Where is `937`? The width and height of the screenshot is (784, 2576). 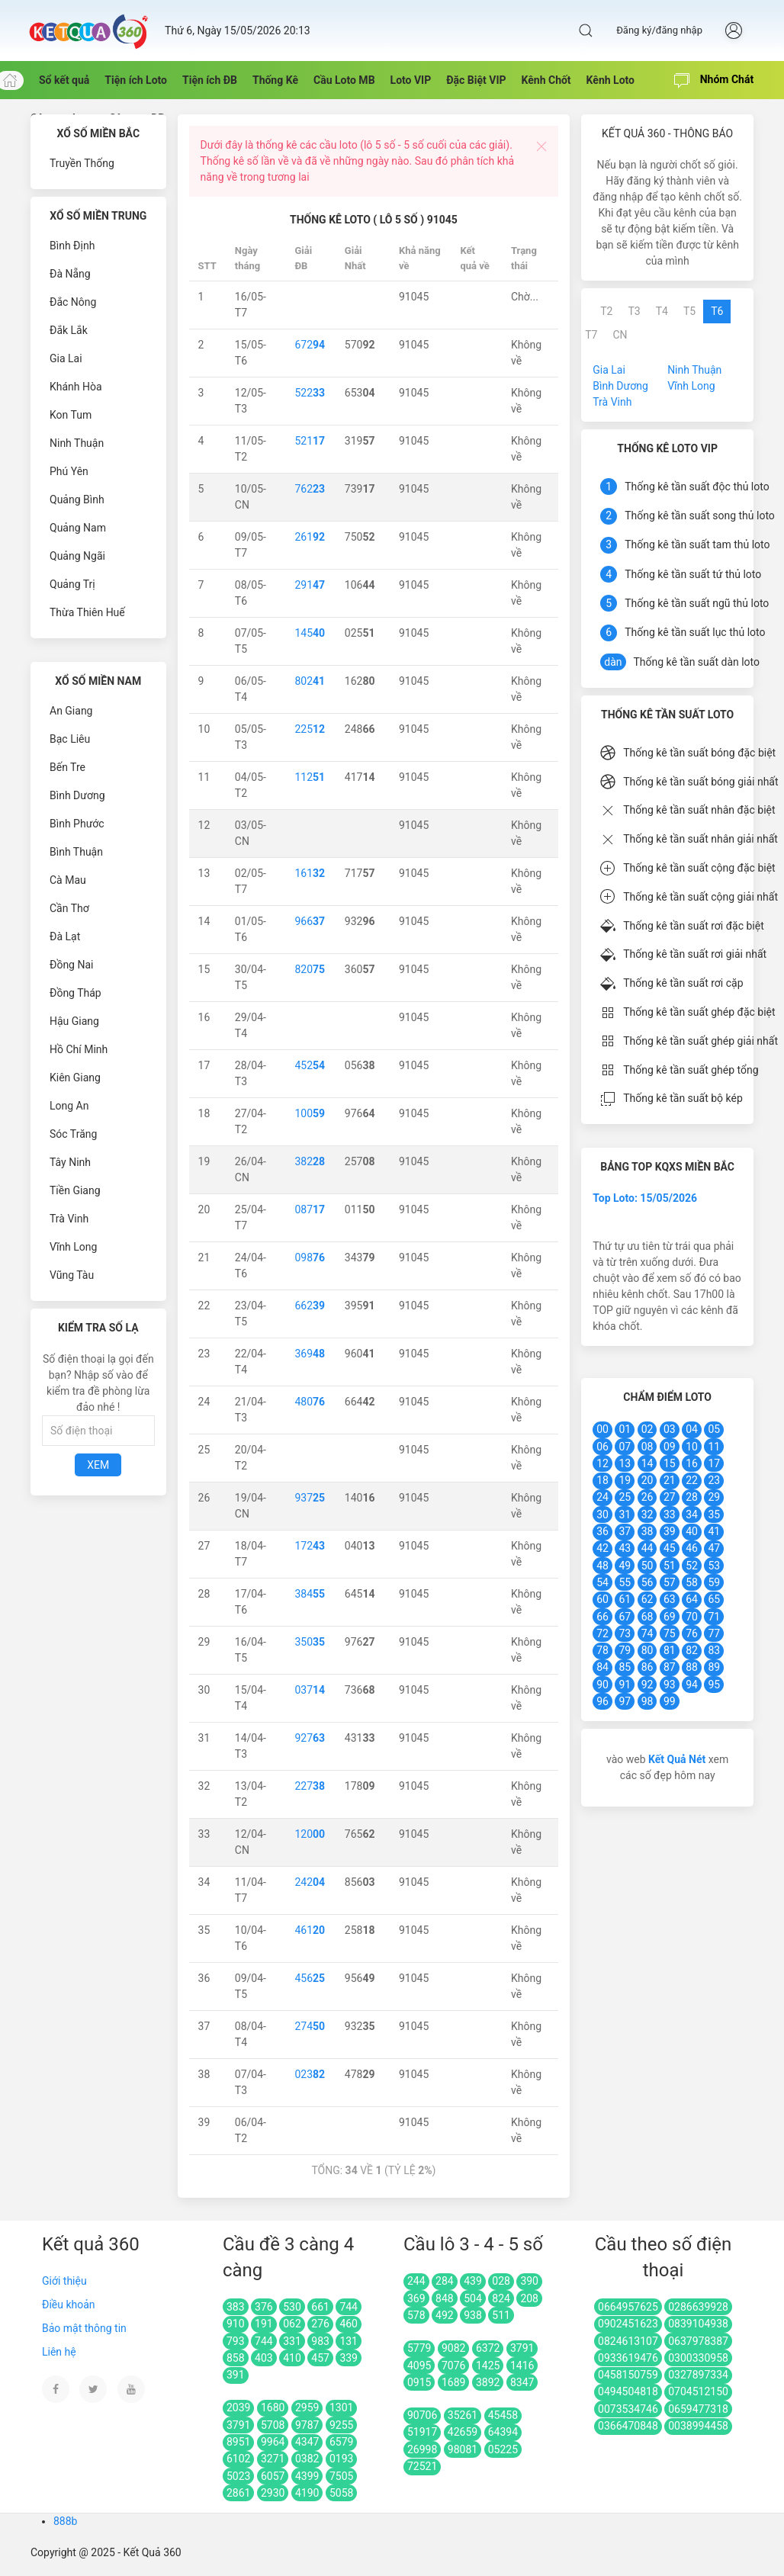 937 is located at coordinates (309, 1498).